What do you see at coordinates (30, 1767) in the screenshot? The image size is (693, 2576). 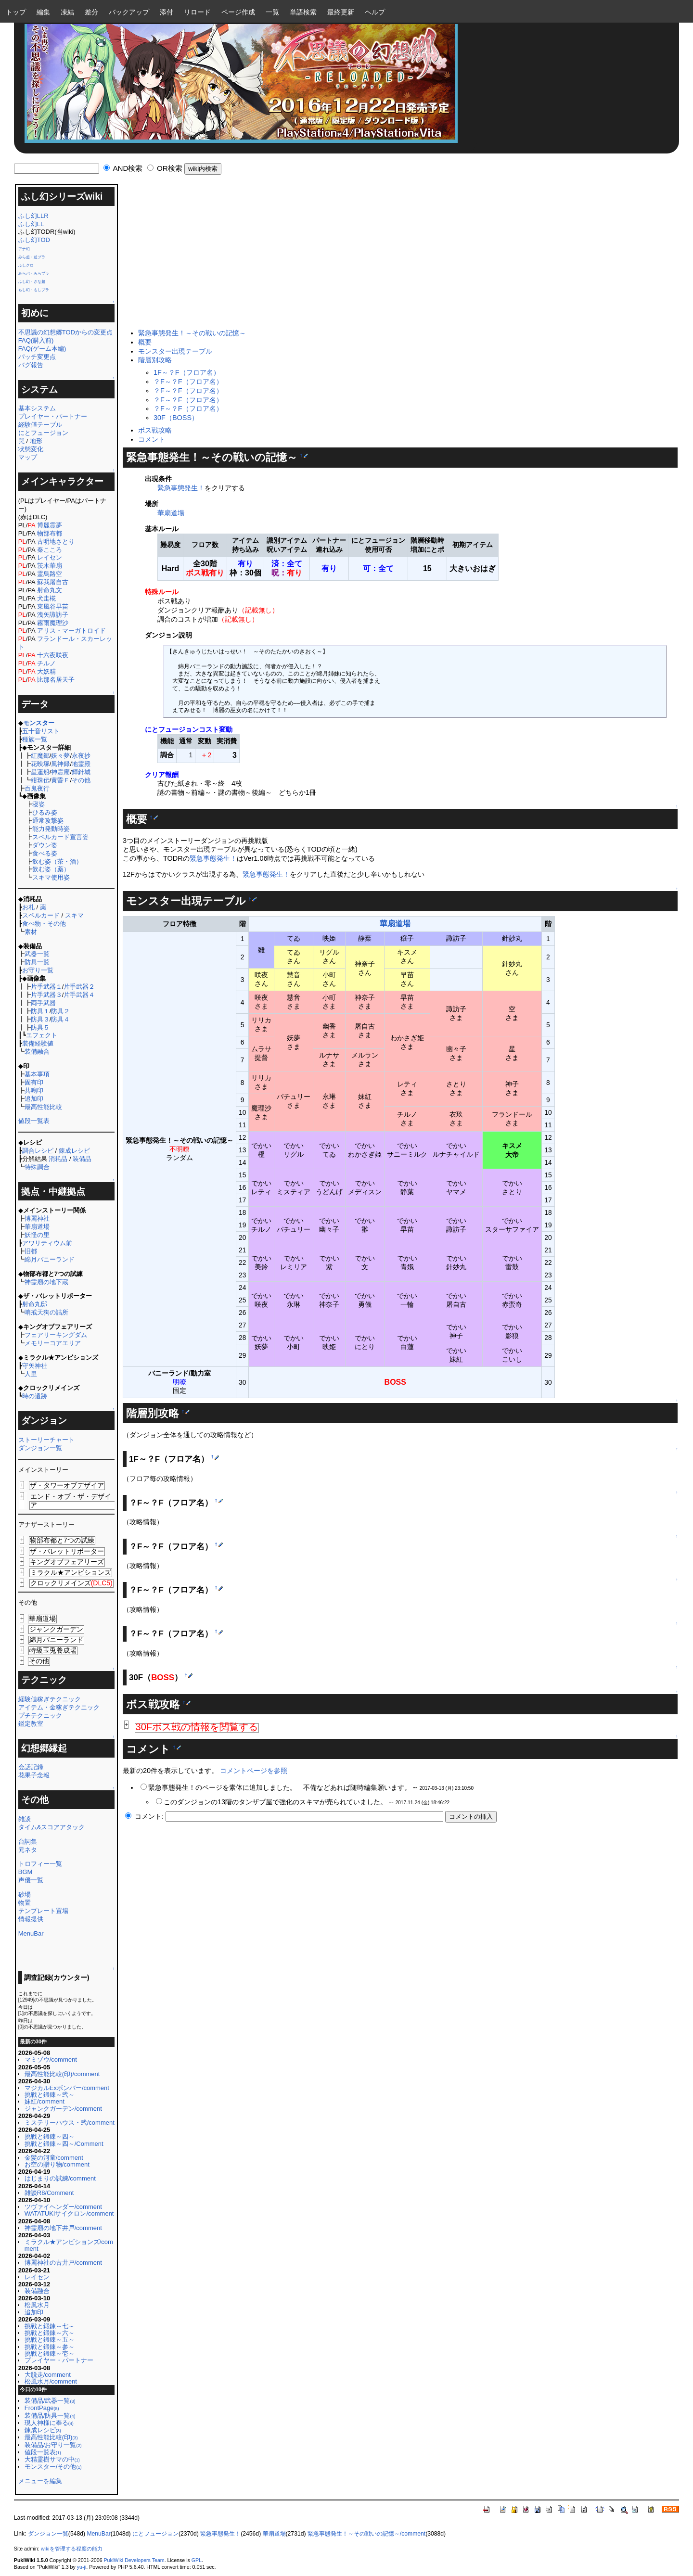 I see `会話記録` at bounding box center [30, 1767].